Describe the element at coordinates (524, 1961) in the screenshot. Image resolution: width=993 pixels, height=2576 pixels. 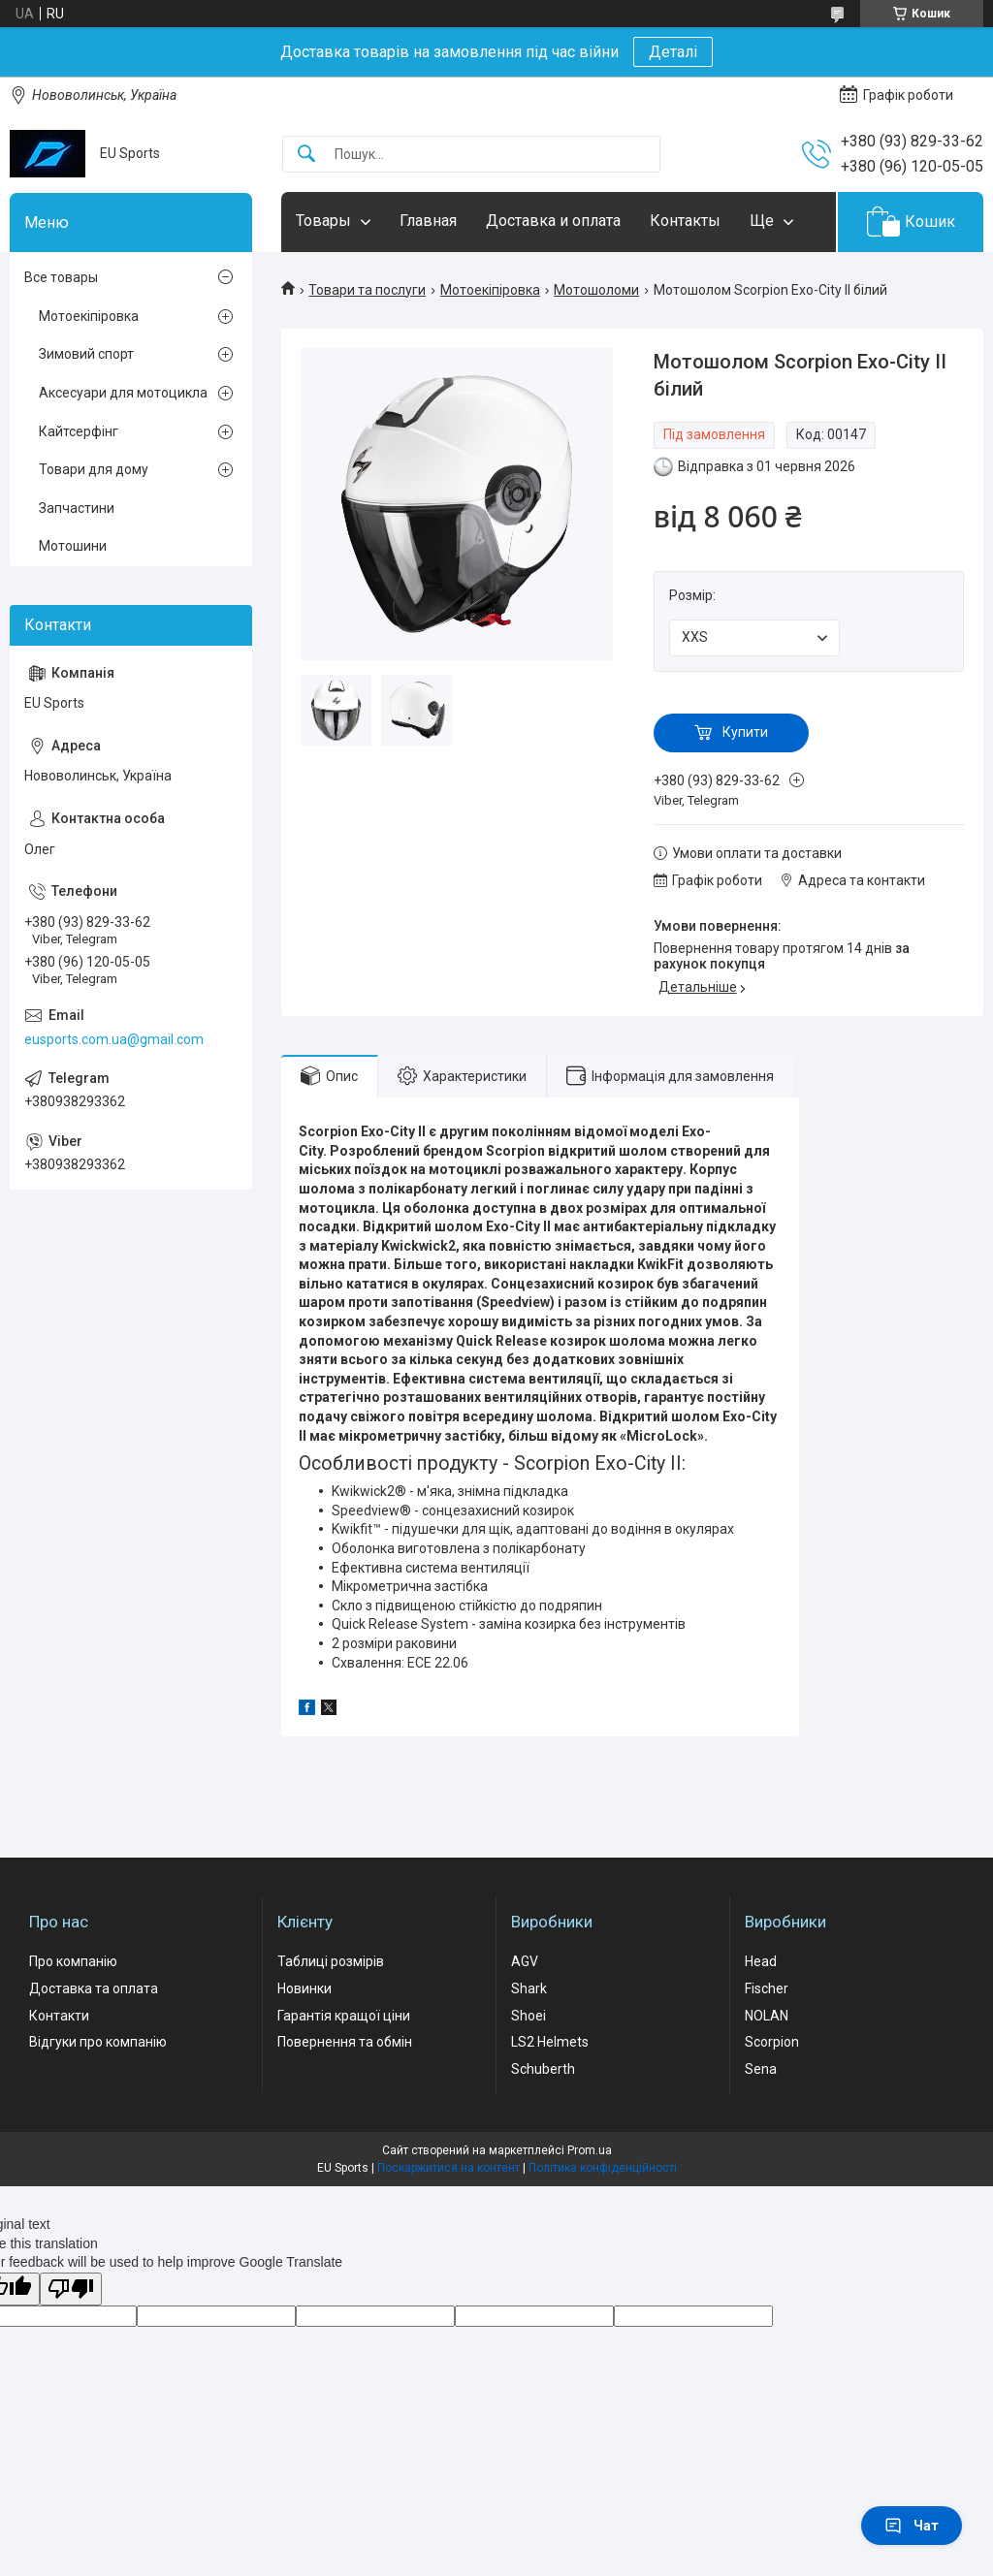
I see `AGV` at that location.